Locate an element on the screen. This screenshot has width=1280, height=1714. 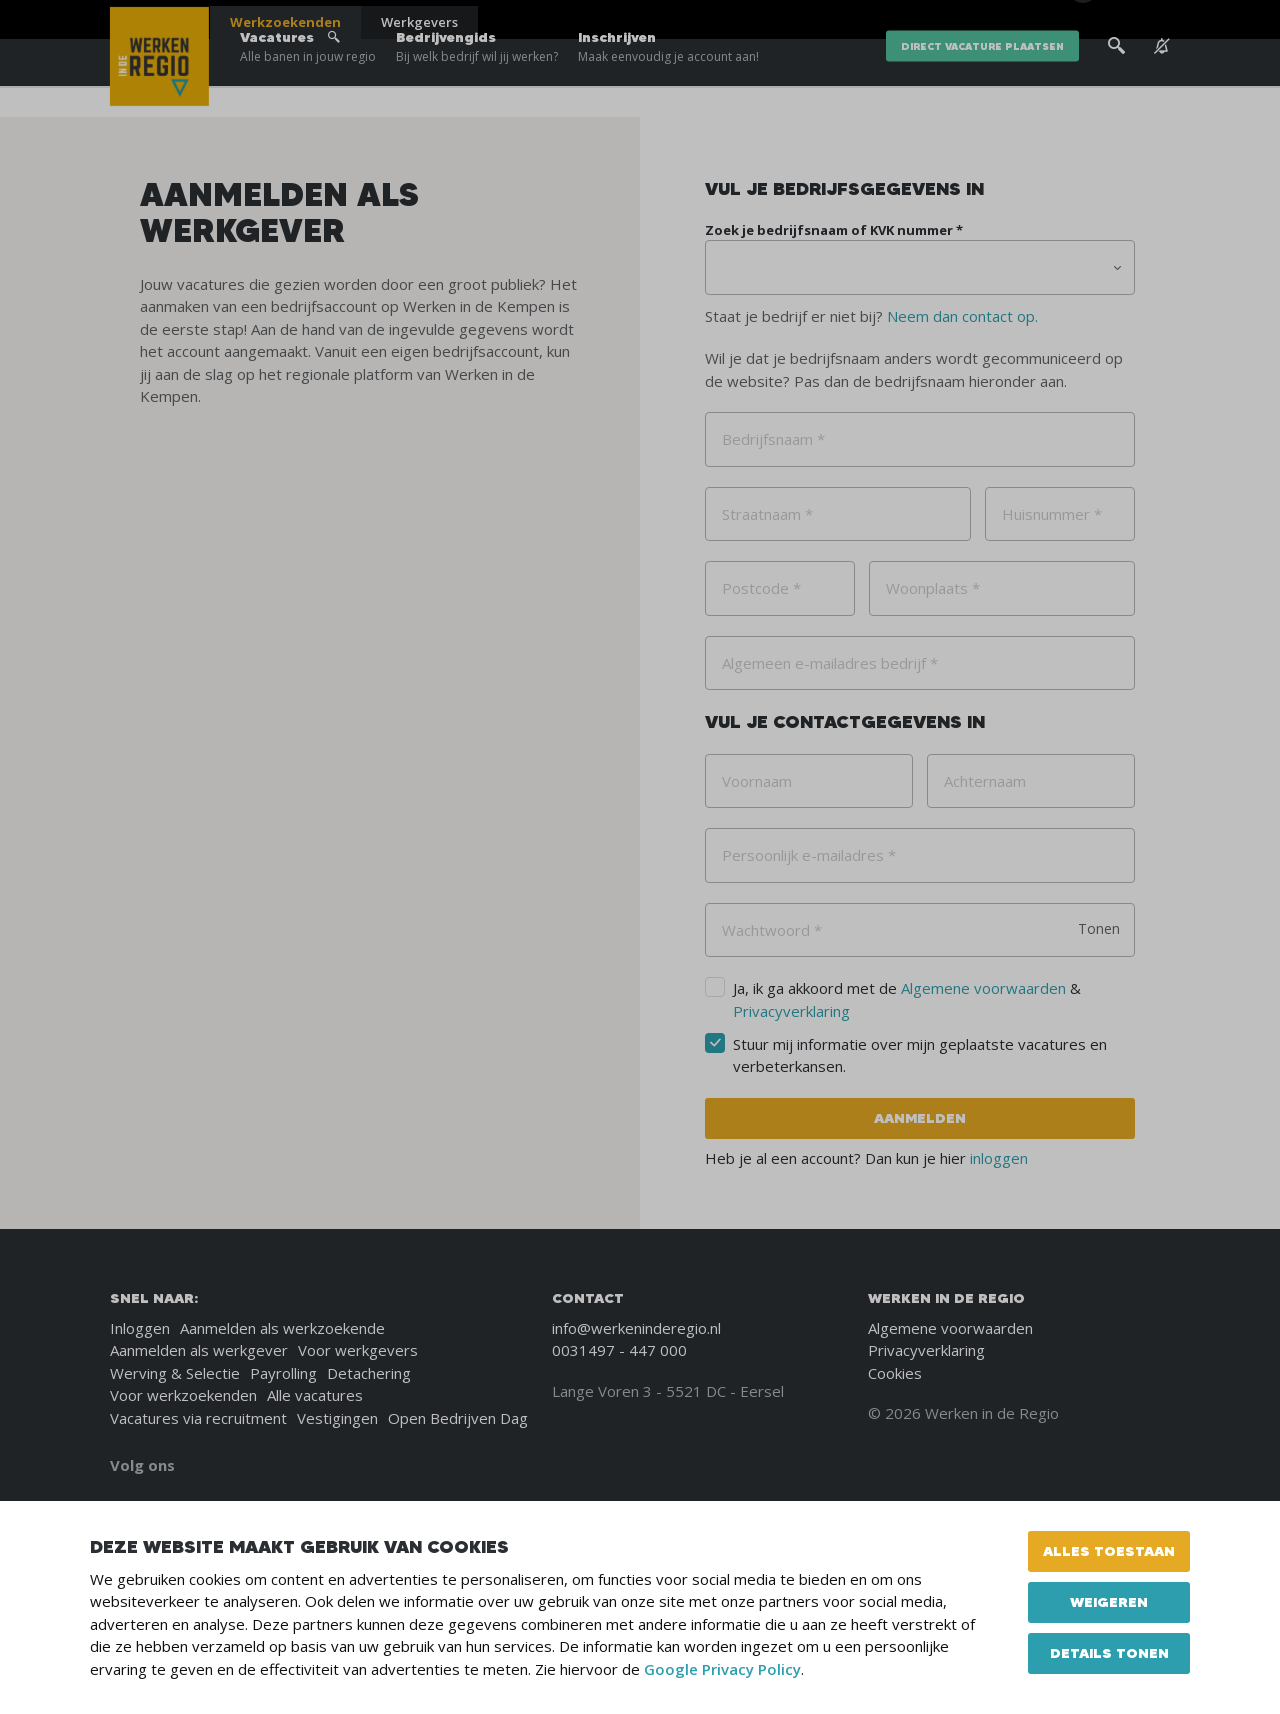
Inschrijven is located at coordinates (668, 80).